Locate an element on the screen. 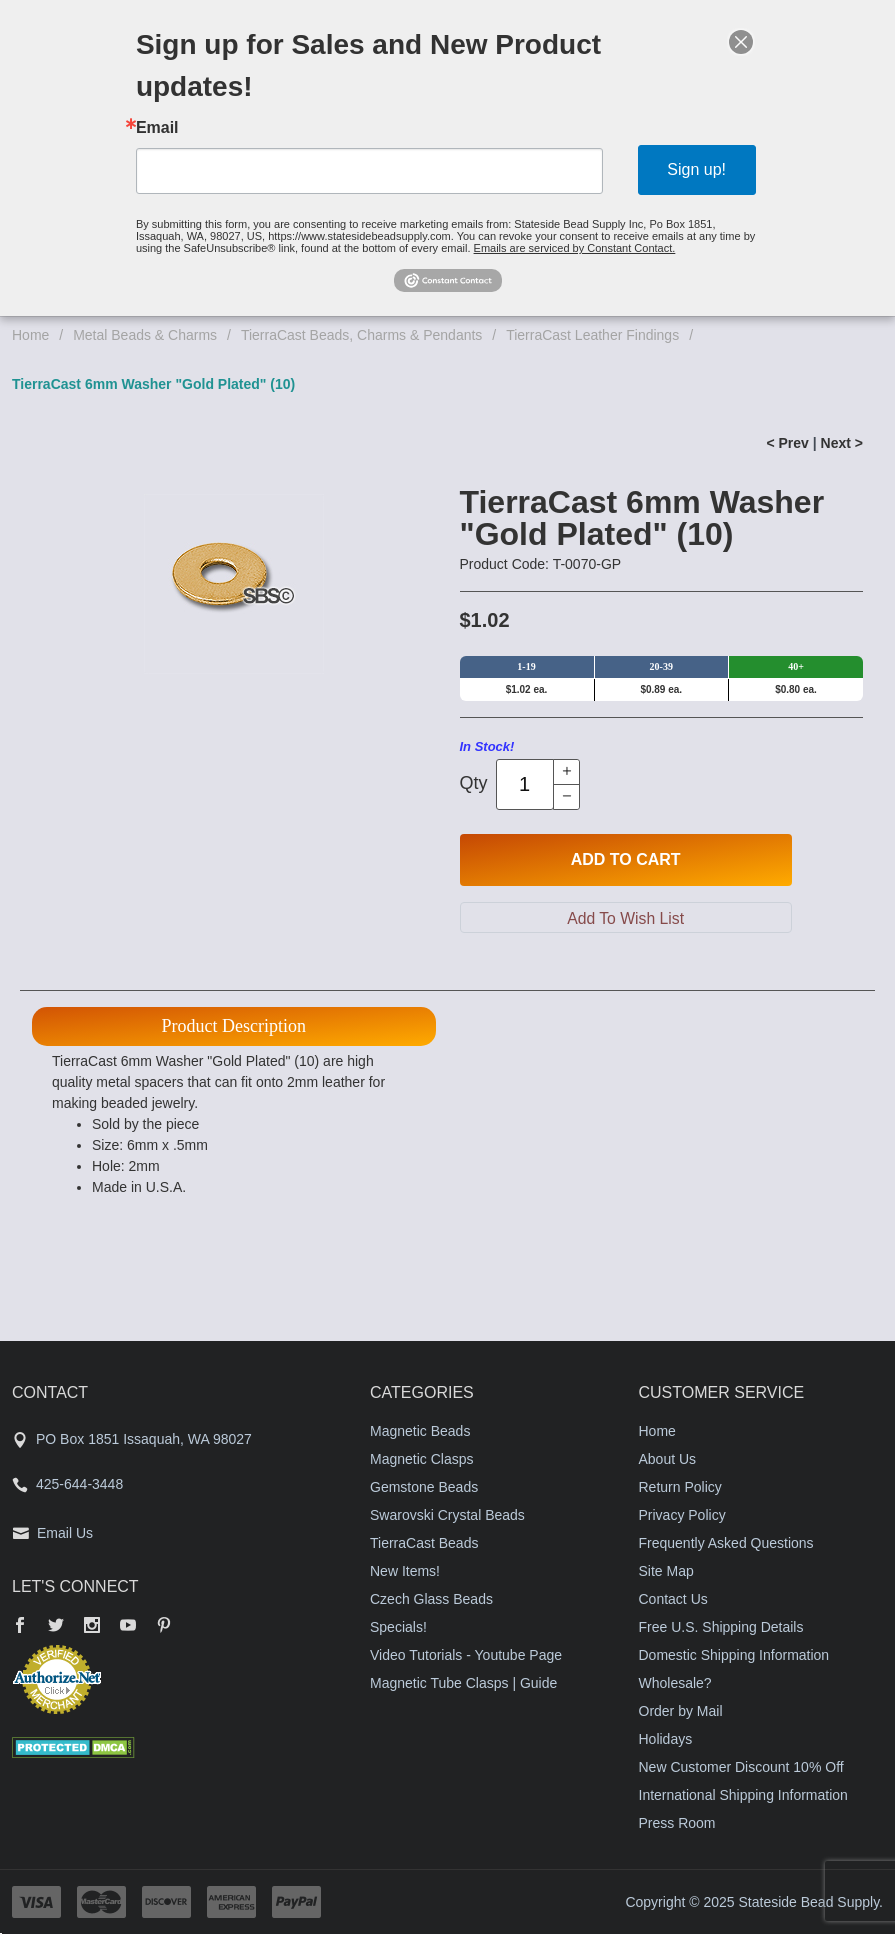 The image size is (895, 1935). Domestic Shipping Information is located at coordinates (734, 1656).